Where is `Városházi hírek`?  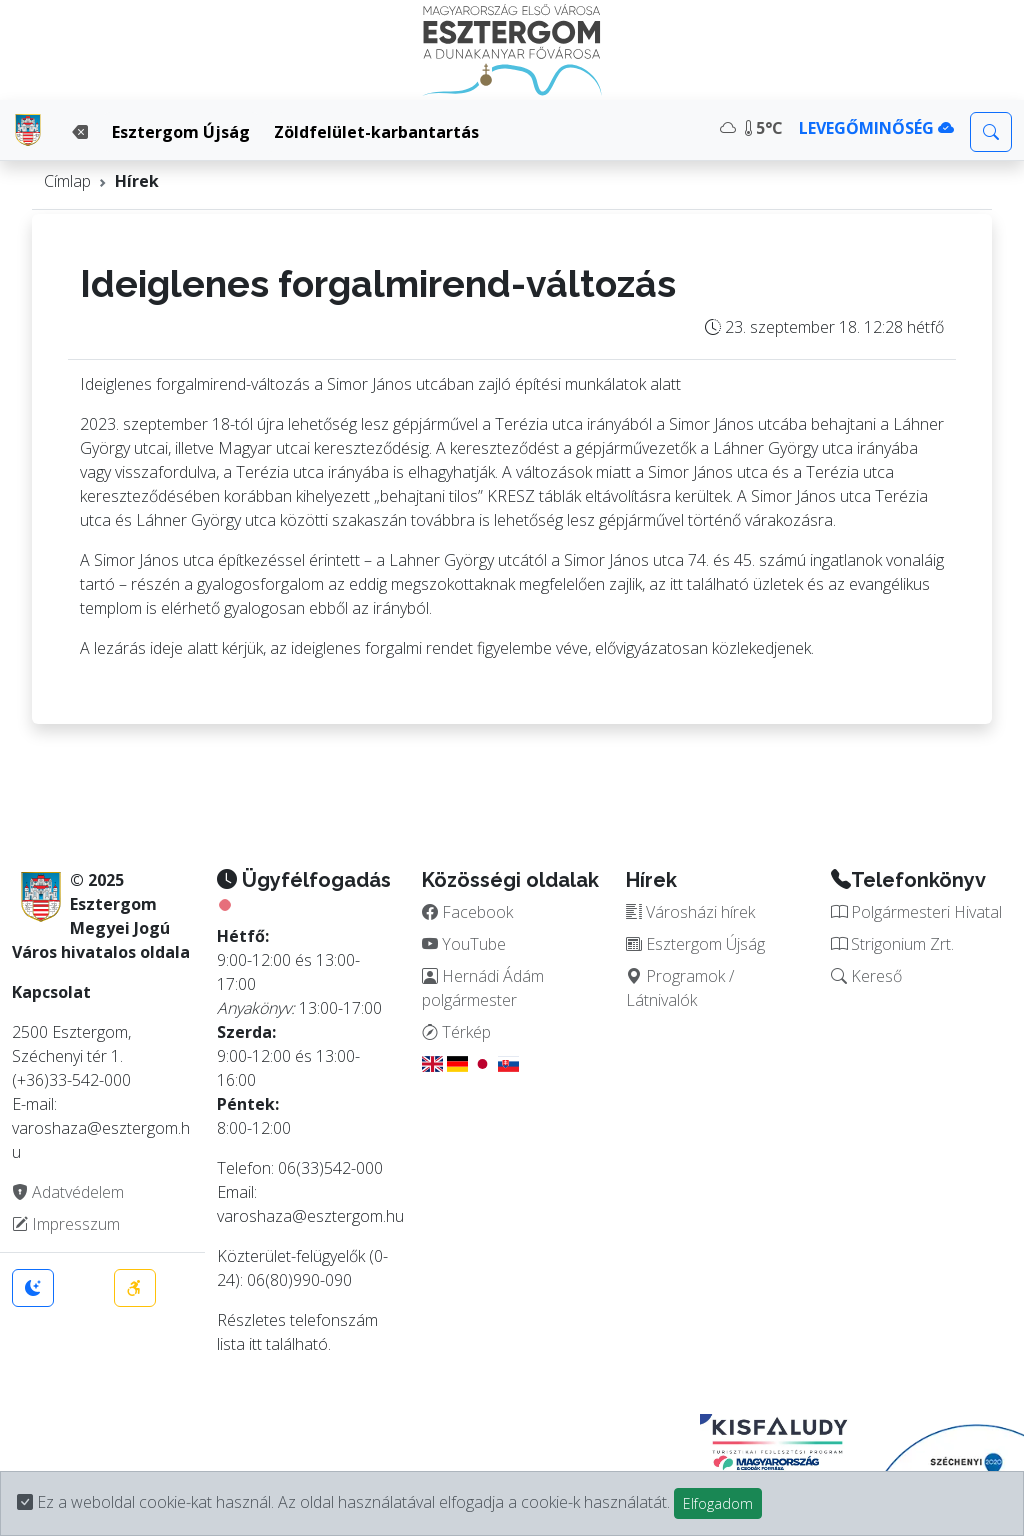
Városházi hírek is located at coordinates (690, 912).